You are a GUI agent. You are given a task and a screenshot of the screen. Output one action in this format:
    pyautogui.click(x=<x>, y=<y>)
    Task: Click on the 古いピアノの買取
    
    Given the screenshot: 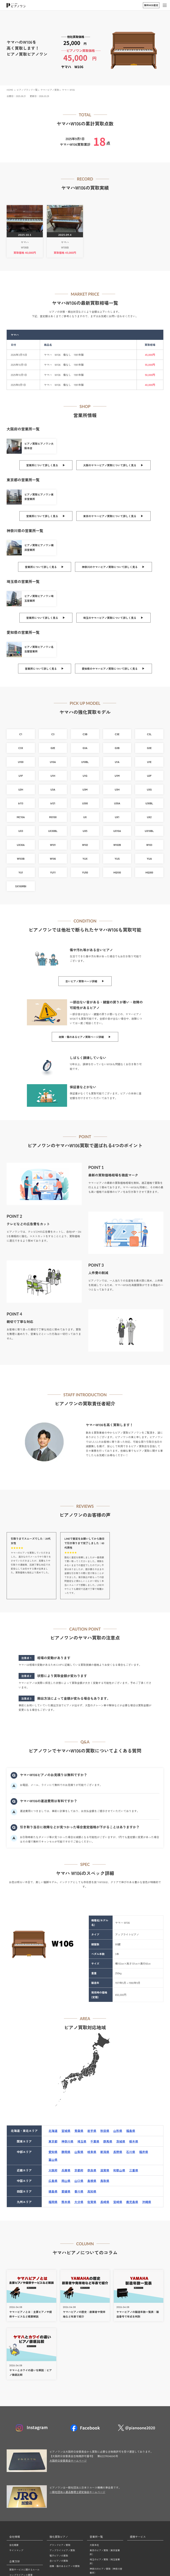 What is the action you would take?
    pyautogui.click(x=58, y=2560)
    